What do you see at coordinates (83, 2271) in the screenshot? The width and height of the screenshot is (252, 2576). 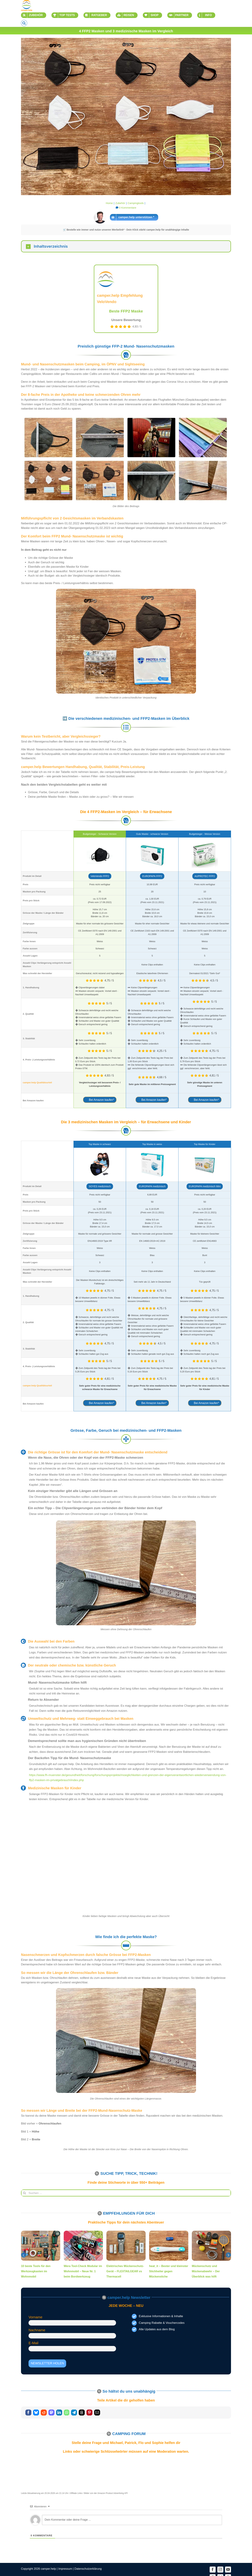 I see `Wera Tool-Check Modular im Wohnmobil – Neue Nr. 1 beim Bordwerkzeug` at bounding box center [83, 2271].